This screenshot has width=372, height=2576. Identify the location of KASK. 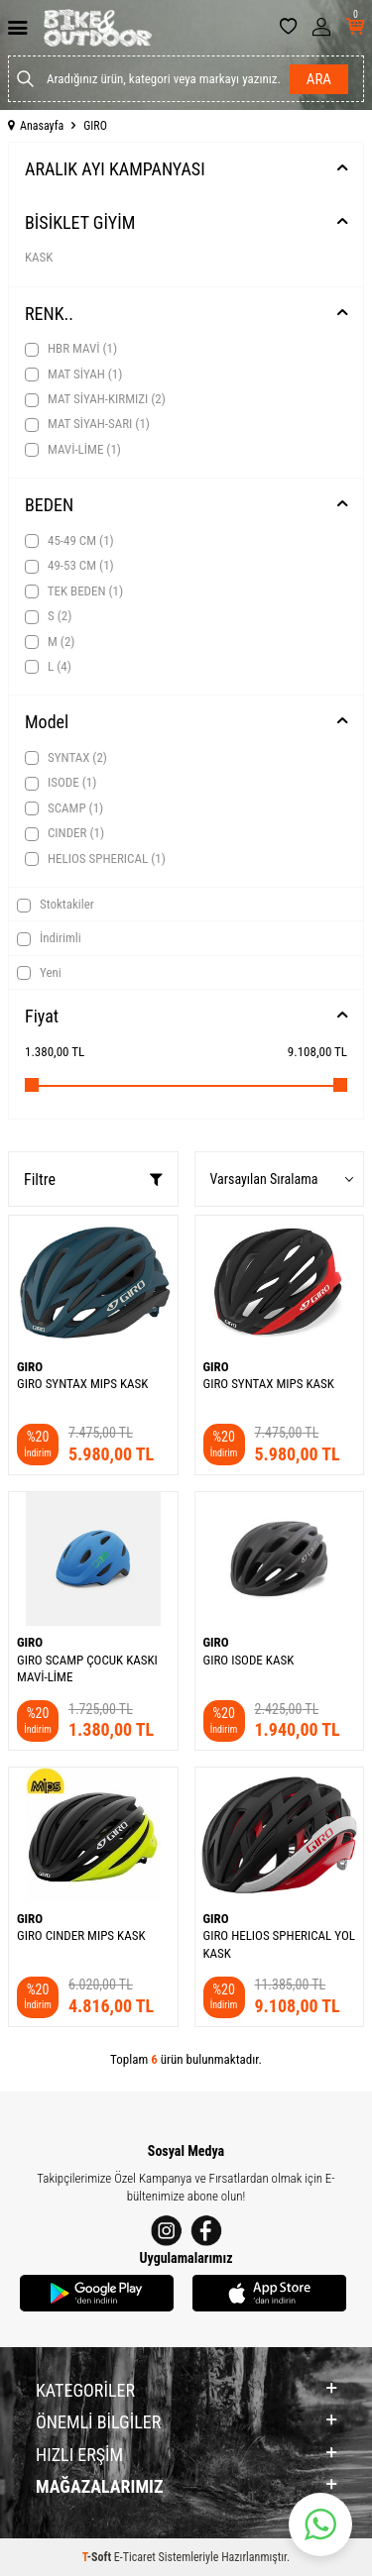
(39, 257).